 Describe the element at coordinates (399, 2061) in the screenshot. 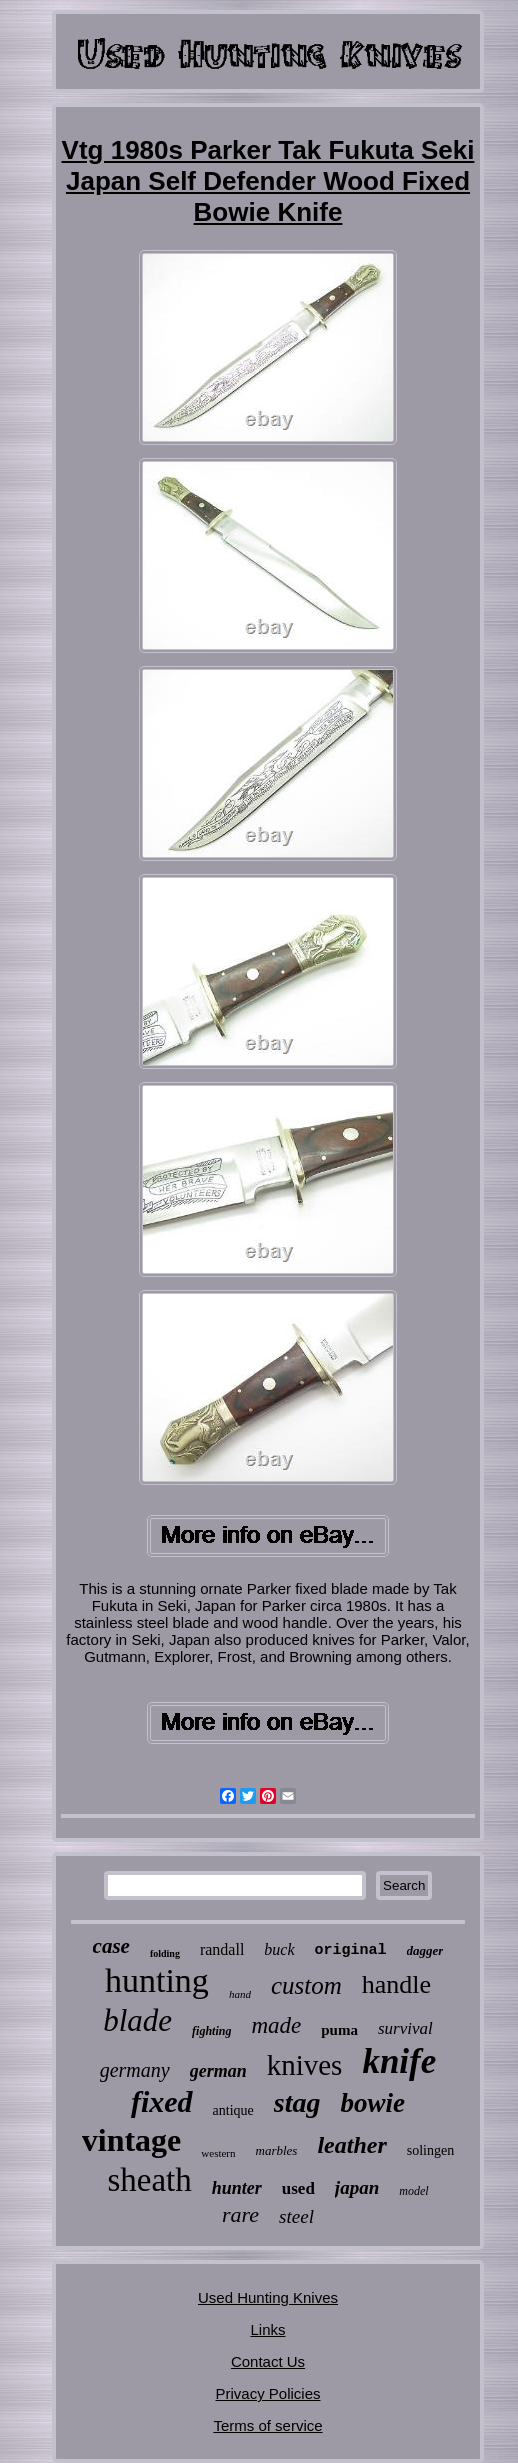

I see `knife` at that location.